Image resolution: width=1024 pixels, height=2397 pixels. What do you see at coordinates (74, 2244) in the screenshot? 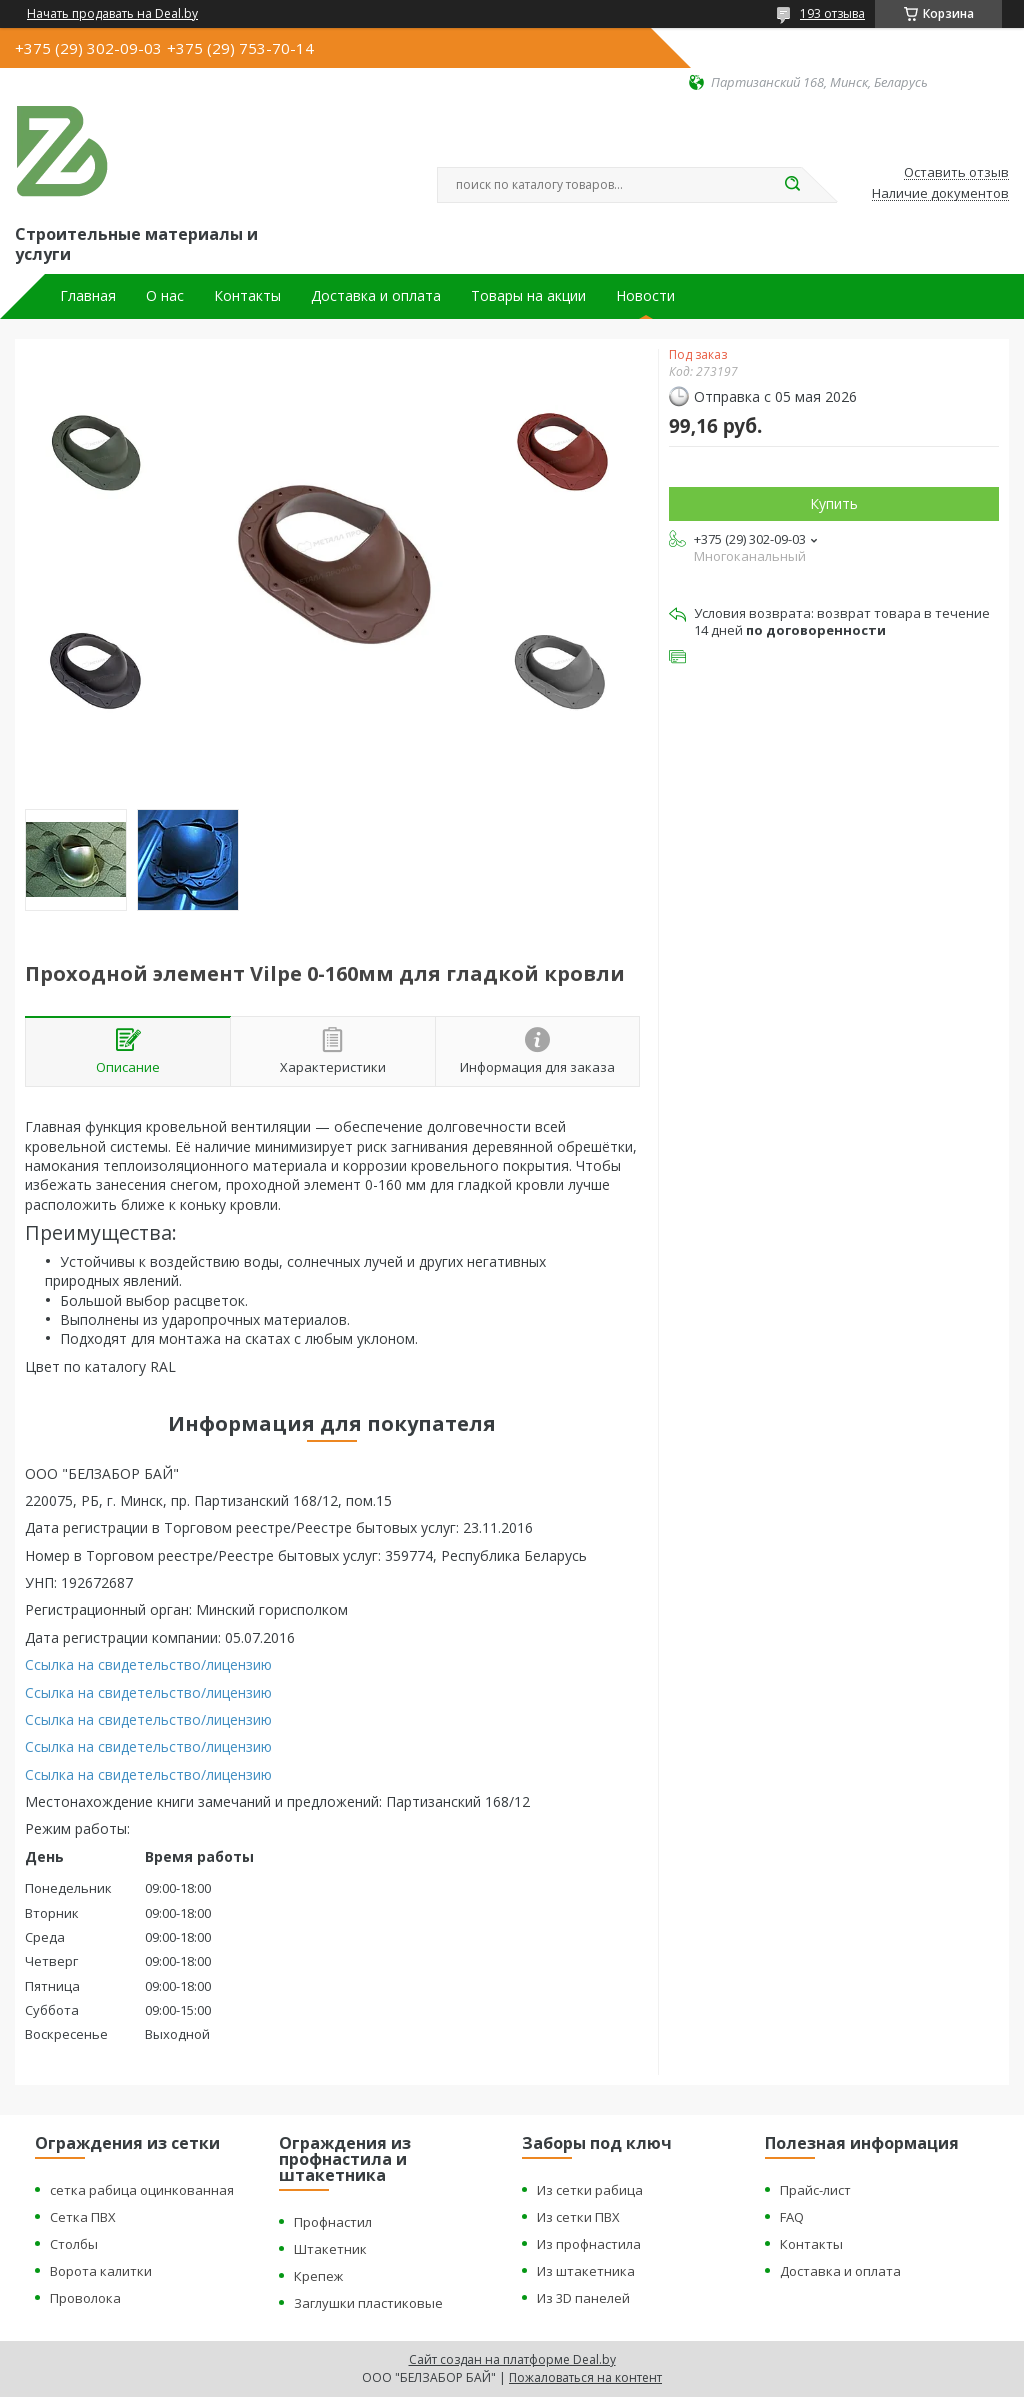
I see `Столбы` at bounding box center [74, 2244].